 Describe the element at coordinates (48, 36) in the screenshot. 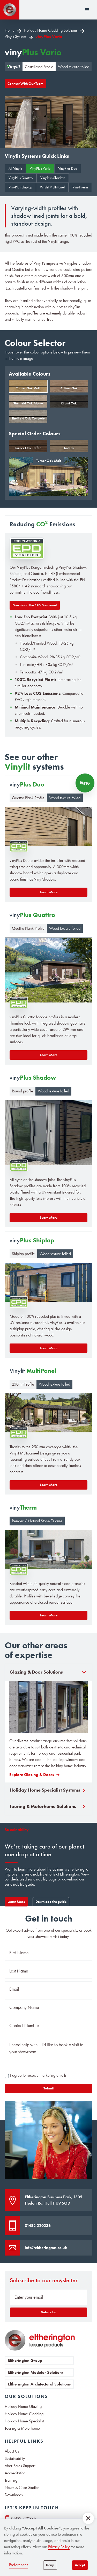

I see `vinyPlus Vario` at that location.